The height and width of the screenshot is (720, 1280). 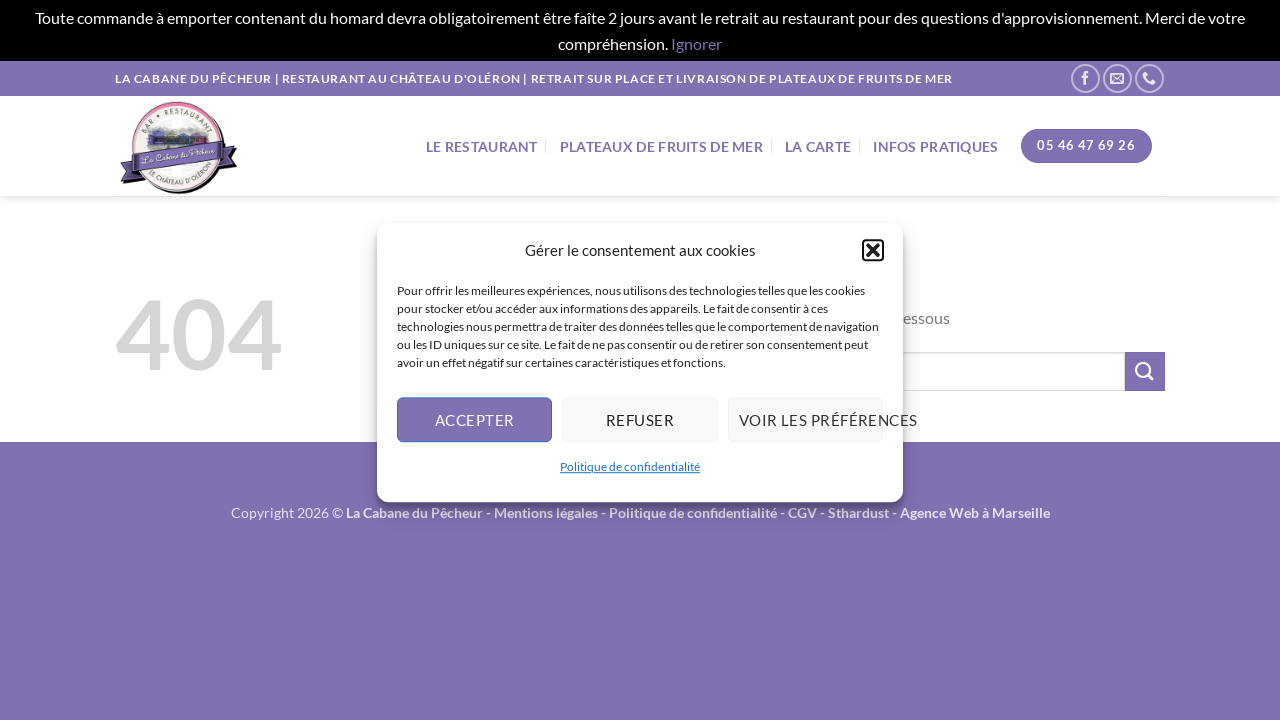 I want to click on [button], so click(x=873, y=256).